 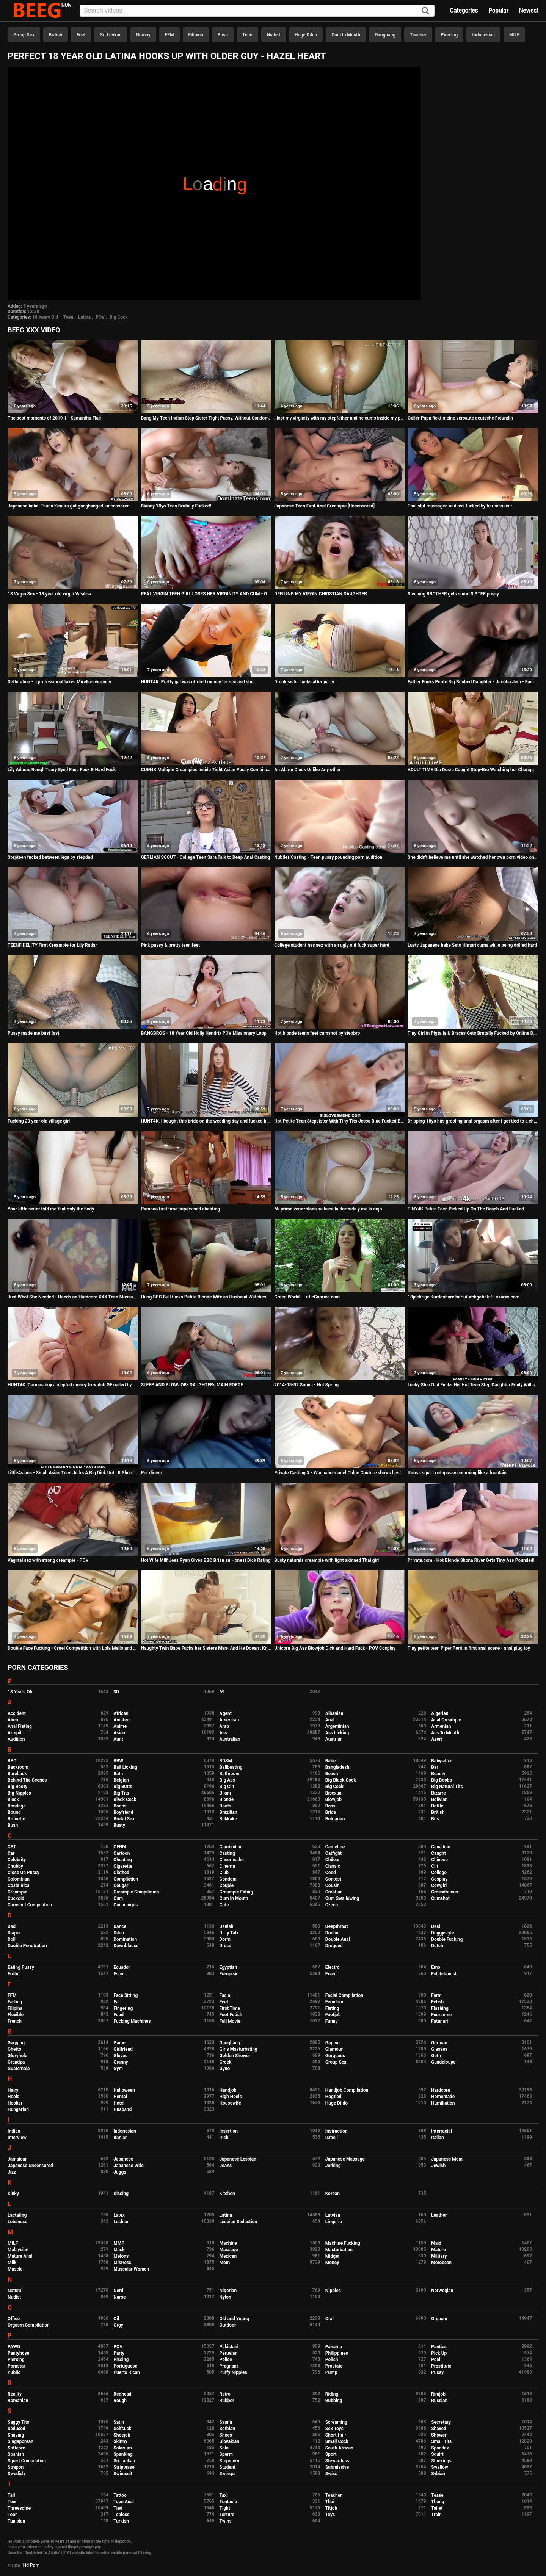 I want to click on Strapon, so click(x=16, y=2467).